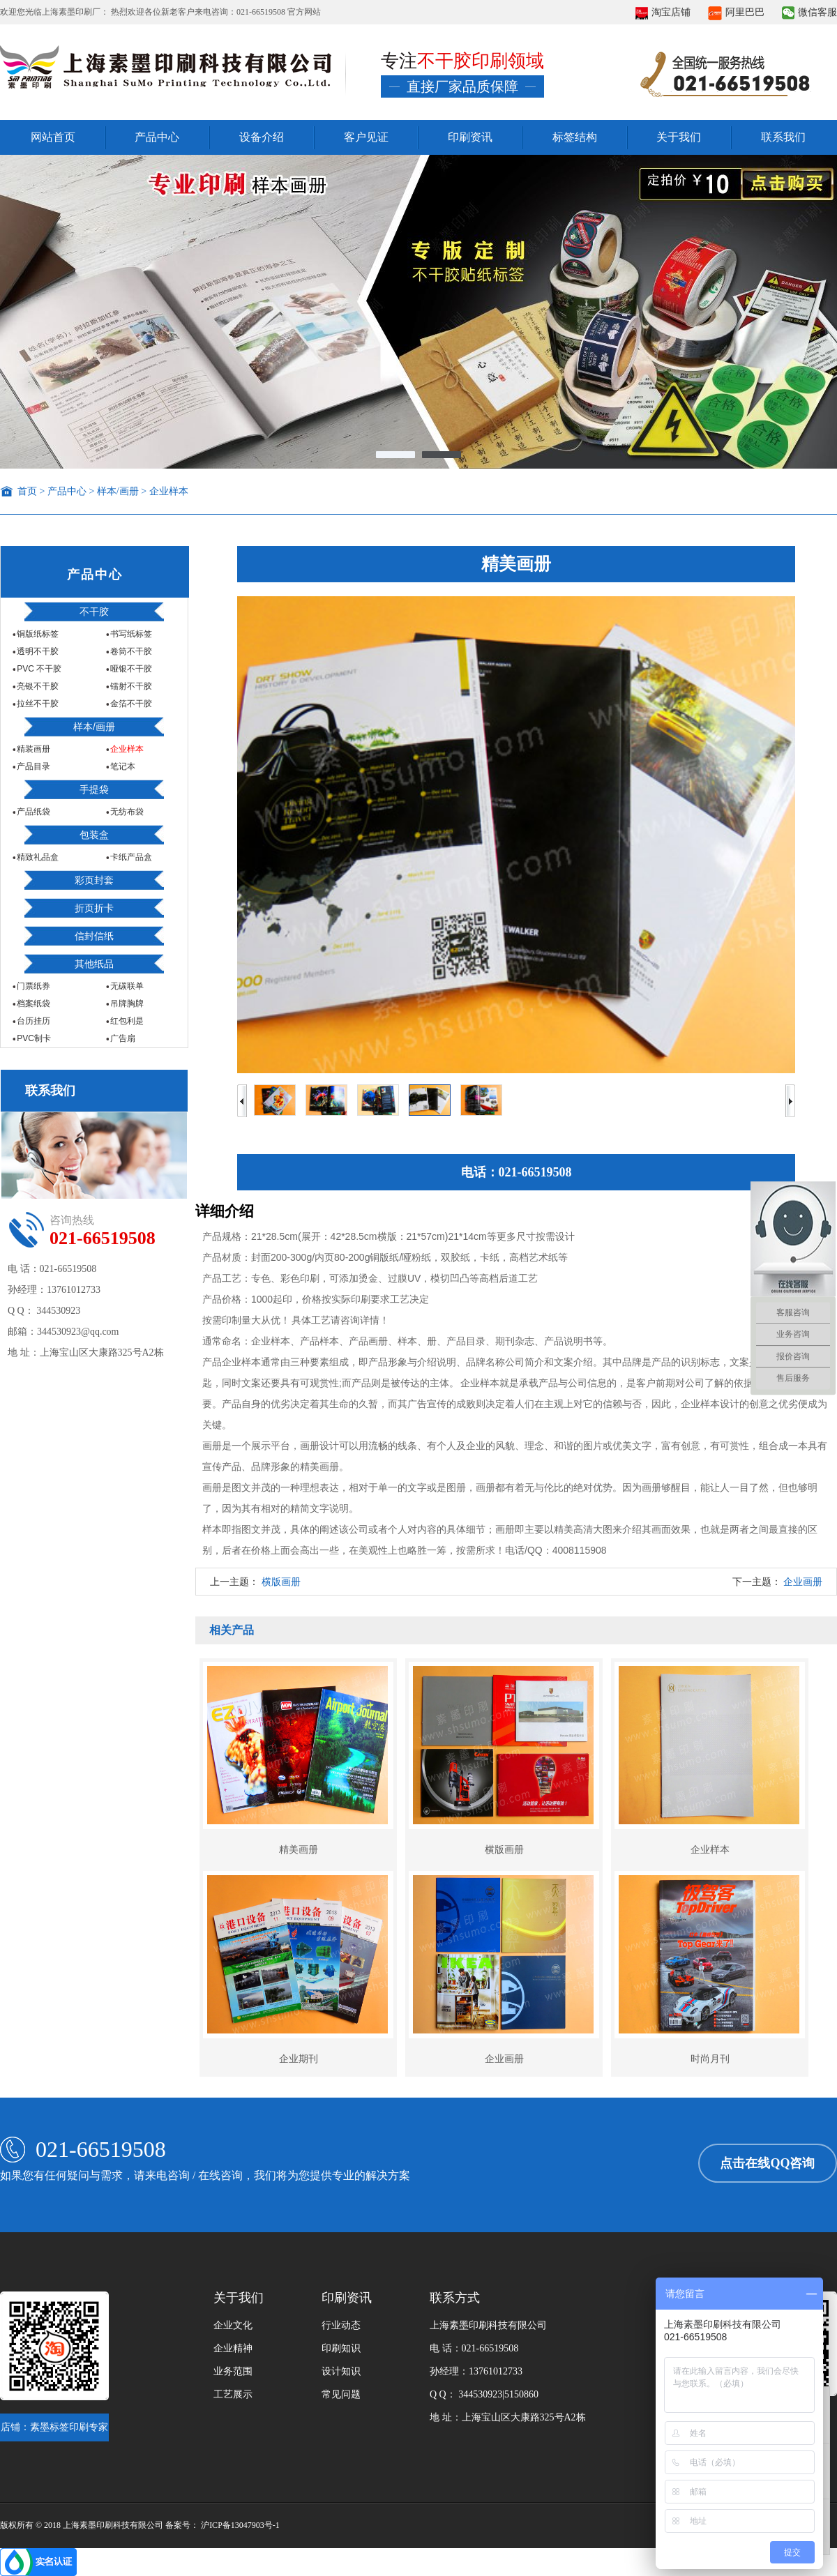  Describe the element at coordinates (38, 669) in the screenshot. I see `PVC 不干胶` at that location.